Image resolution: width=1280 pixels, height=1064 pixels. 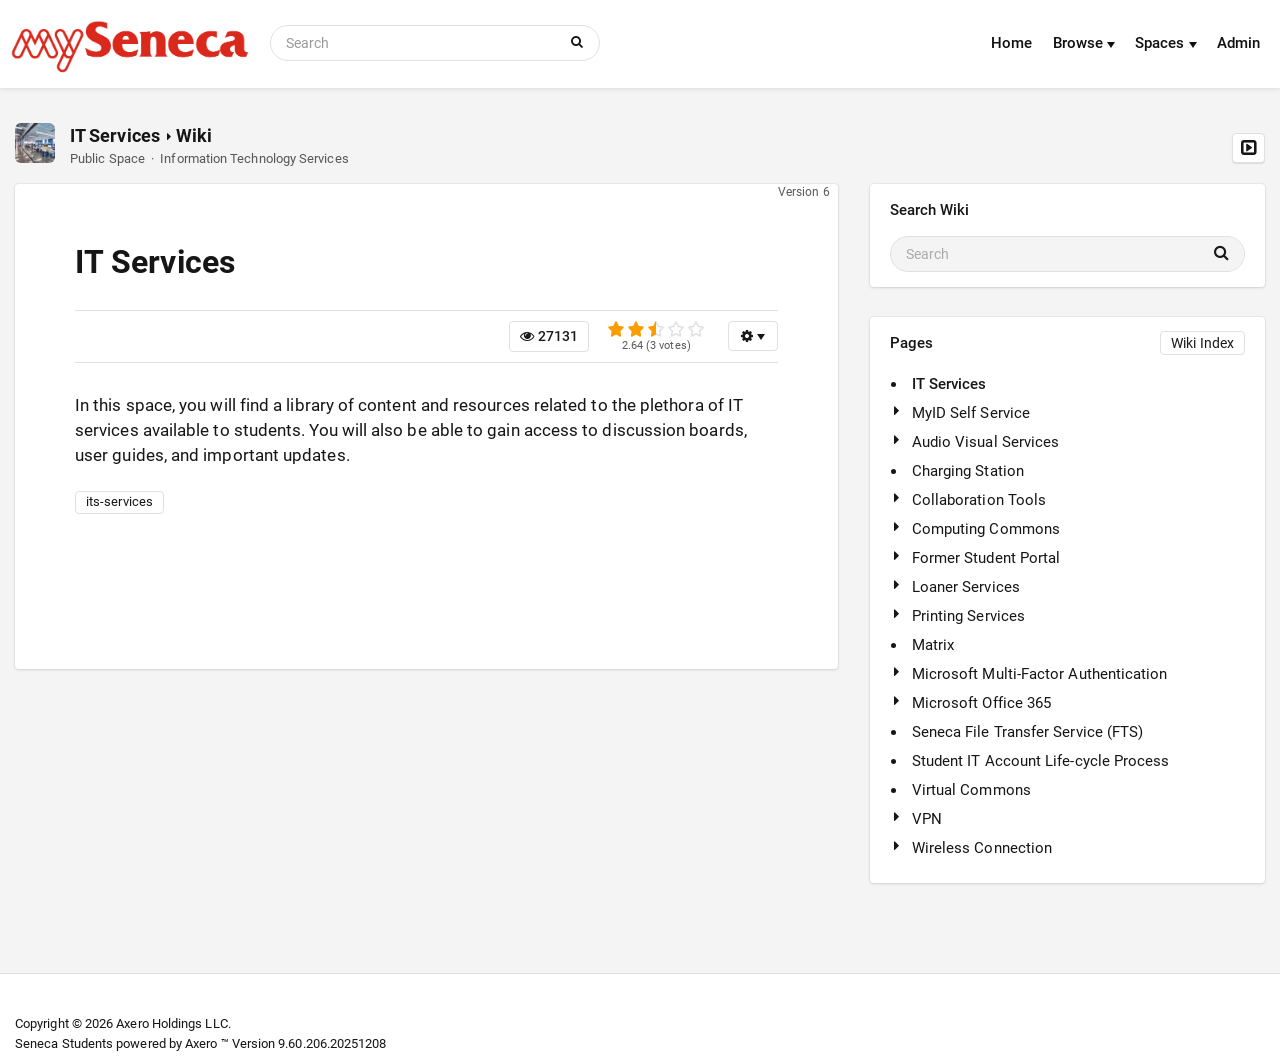 What do you see at coordinates (986, 529) in the screenshot?
I see `Computing Commons` at bounding box center [986, 529].